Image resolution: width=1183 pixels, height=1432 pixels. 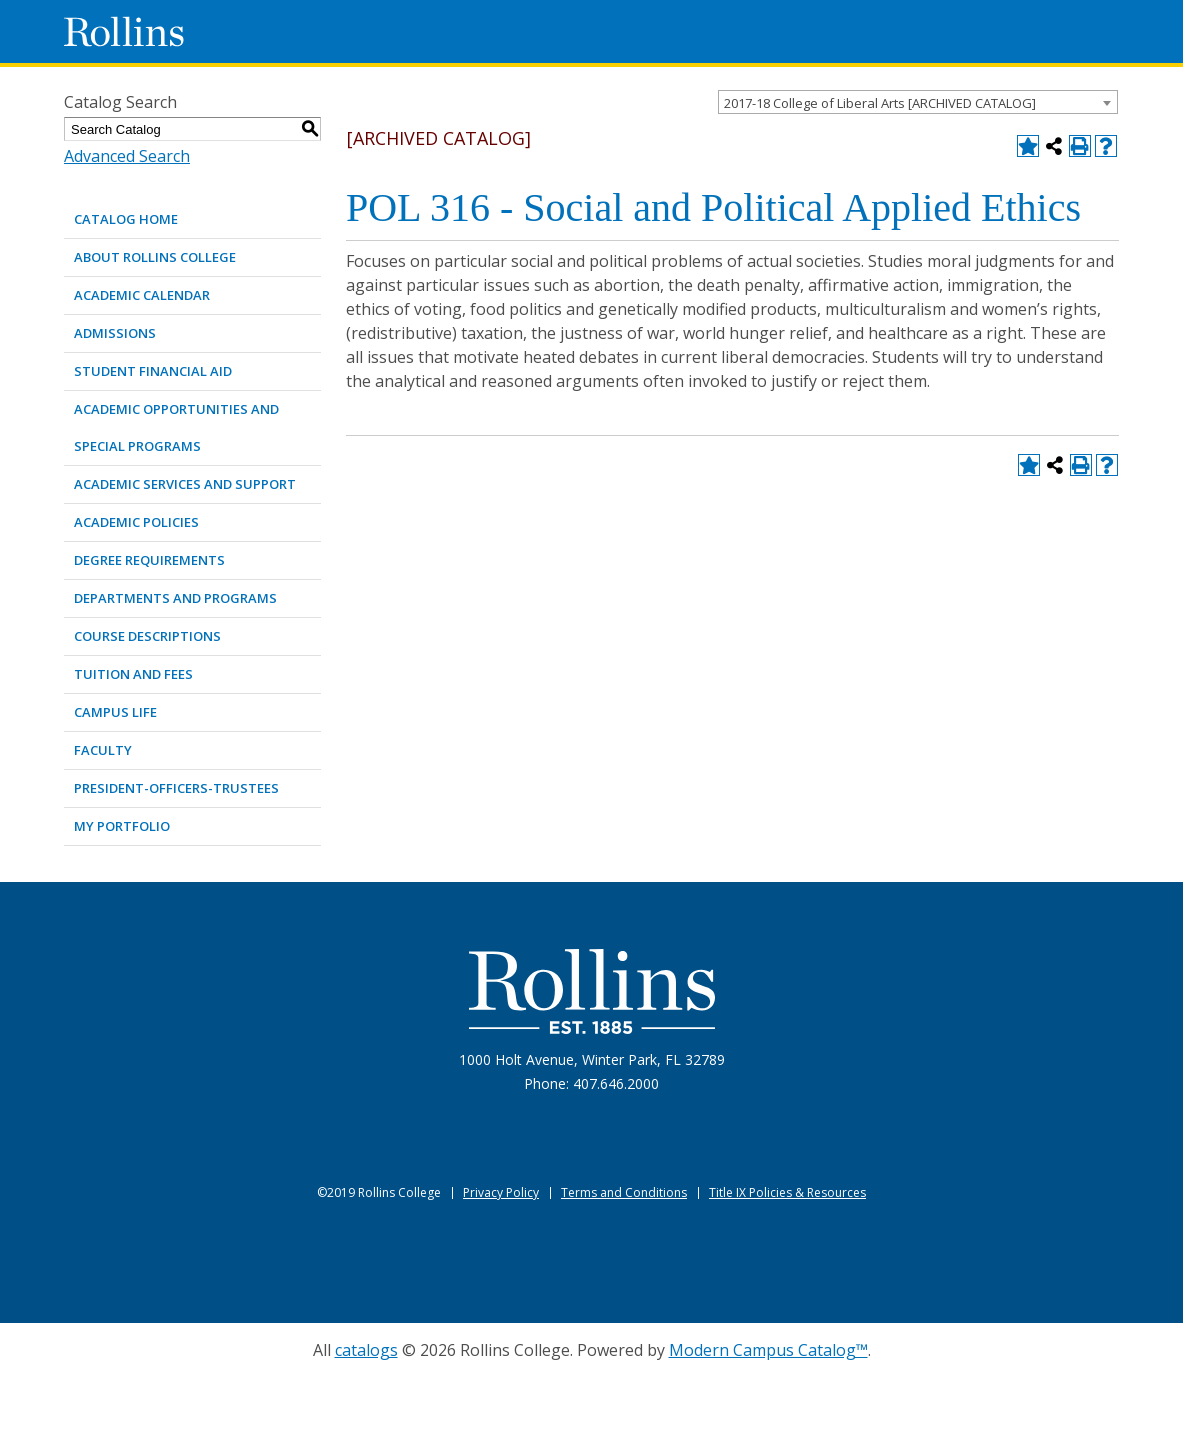 I want to click on ACADEMIC POLICIES, so click(x=136, y=522).